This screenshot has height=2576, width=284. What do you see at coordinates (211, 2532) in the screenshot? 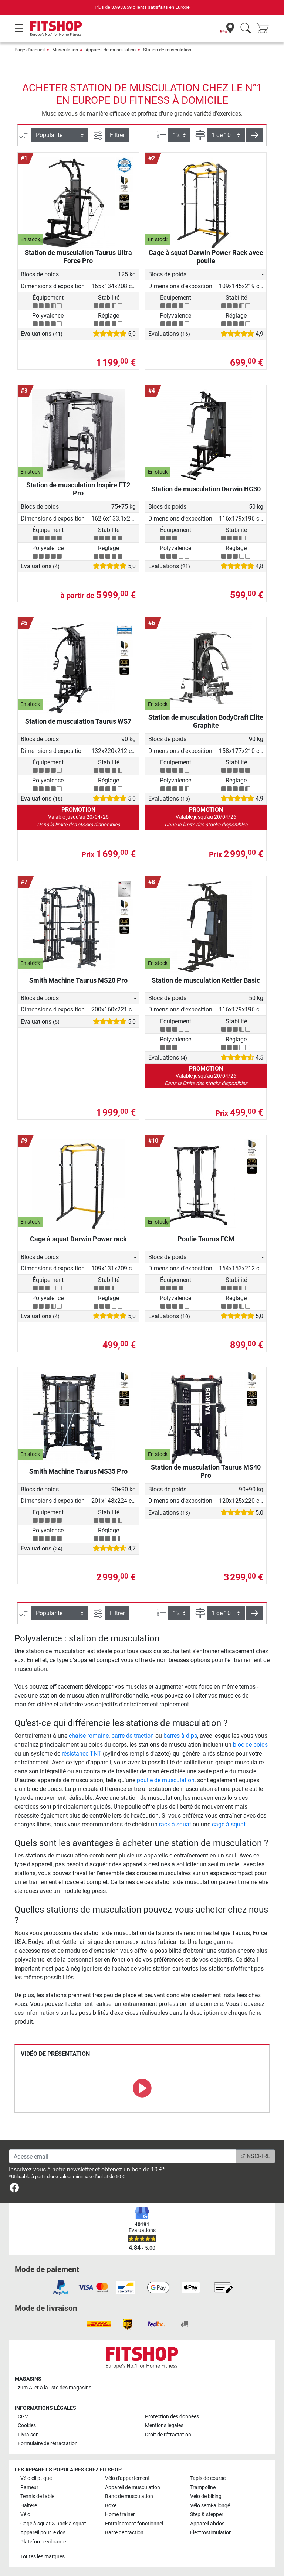
I see `Électrostimulation` at bounding box center [211, 2532].